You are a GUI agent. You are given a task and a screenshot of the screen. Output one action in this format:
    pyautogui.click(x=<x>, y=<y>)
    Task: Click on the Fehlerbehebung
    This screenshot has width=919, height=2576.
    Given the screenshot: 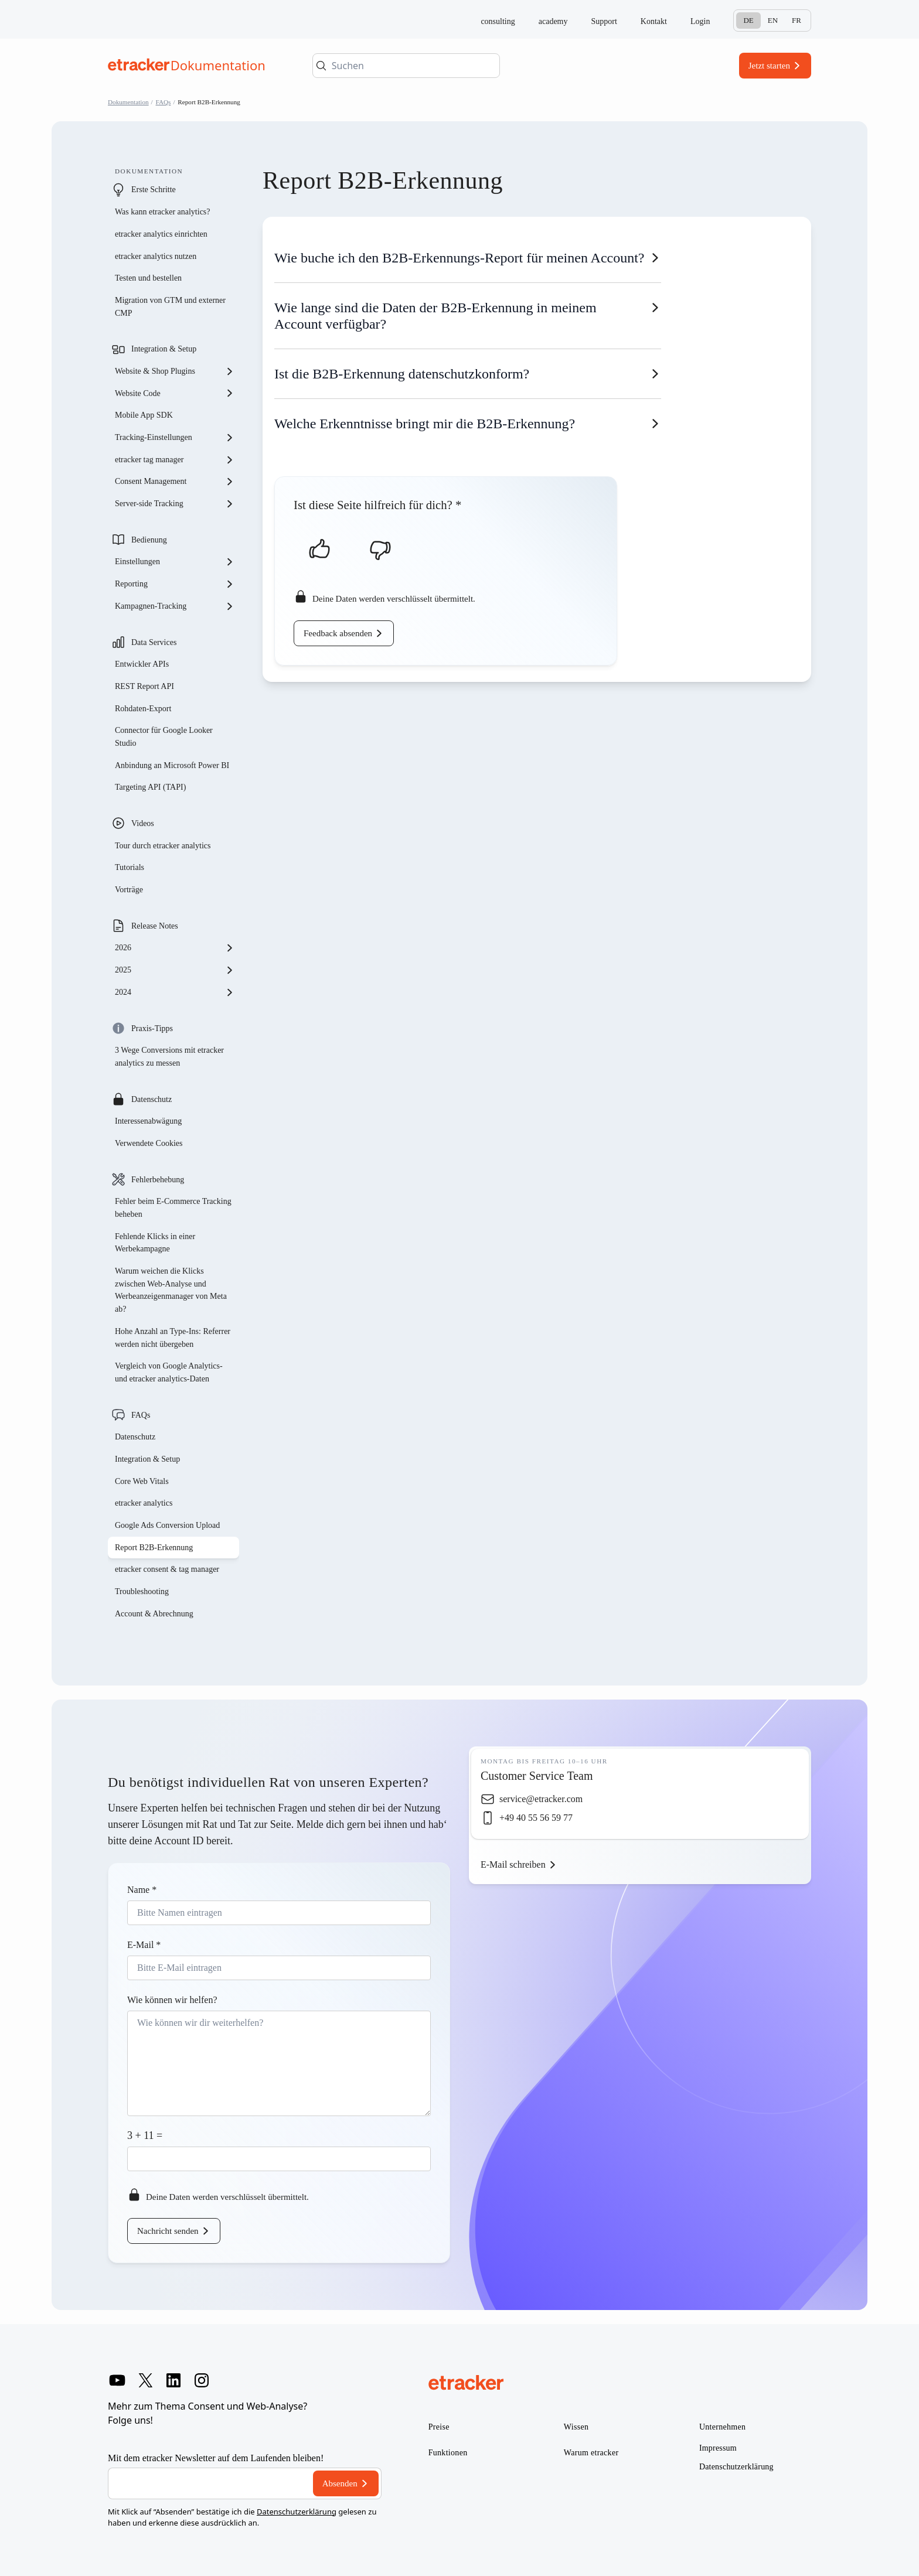 What is the action you would take?
    pyautogui.click(x=157, y=1179)
    